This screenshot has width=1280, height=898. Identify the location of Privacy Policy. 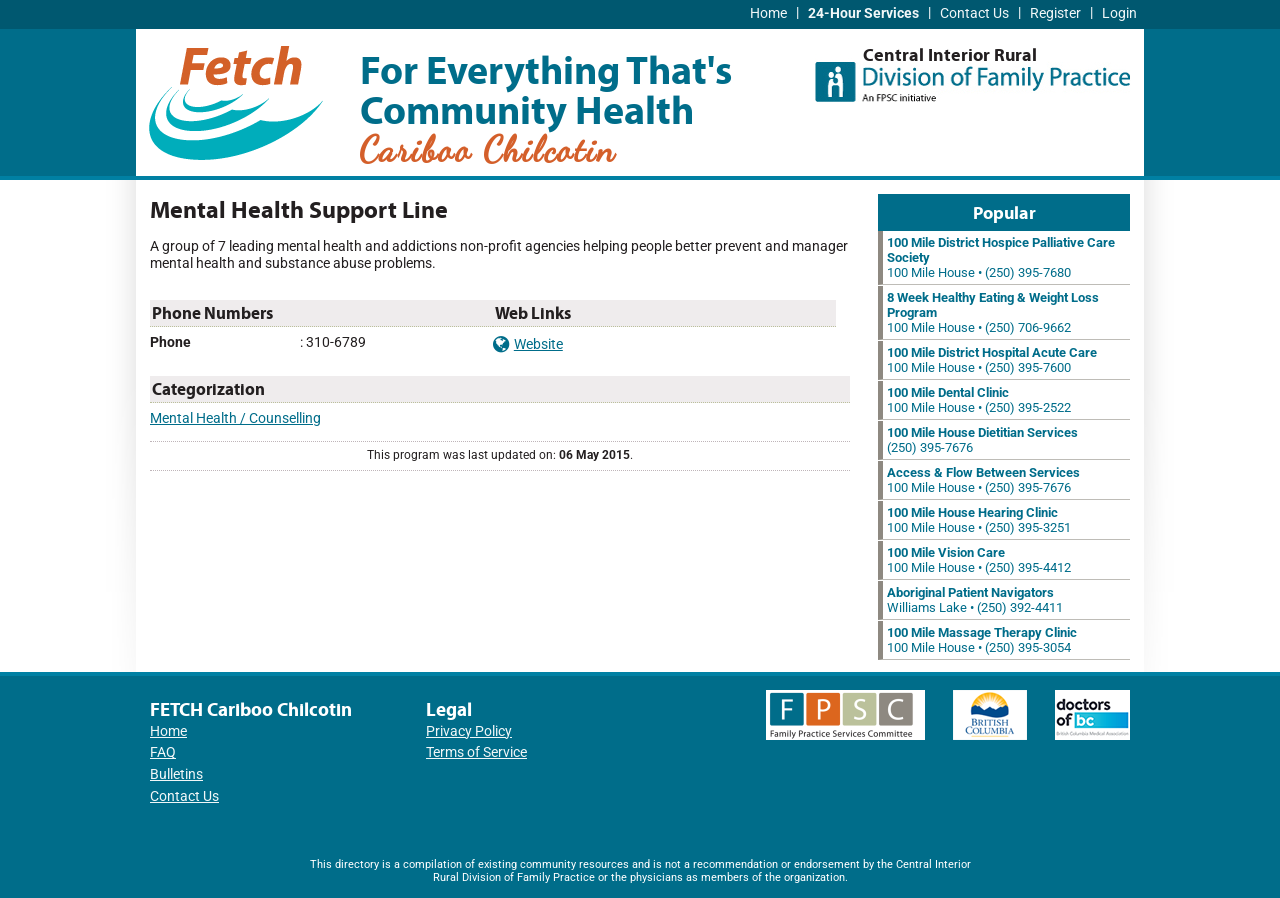
(469, 731).